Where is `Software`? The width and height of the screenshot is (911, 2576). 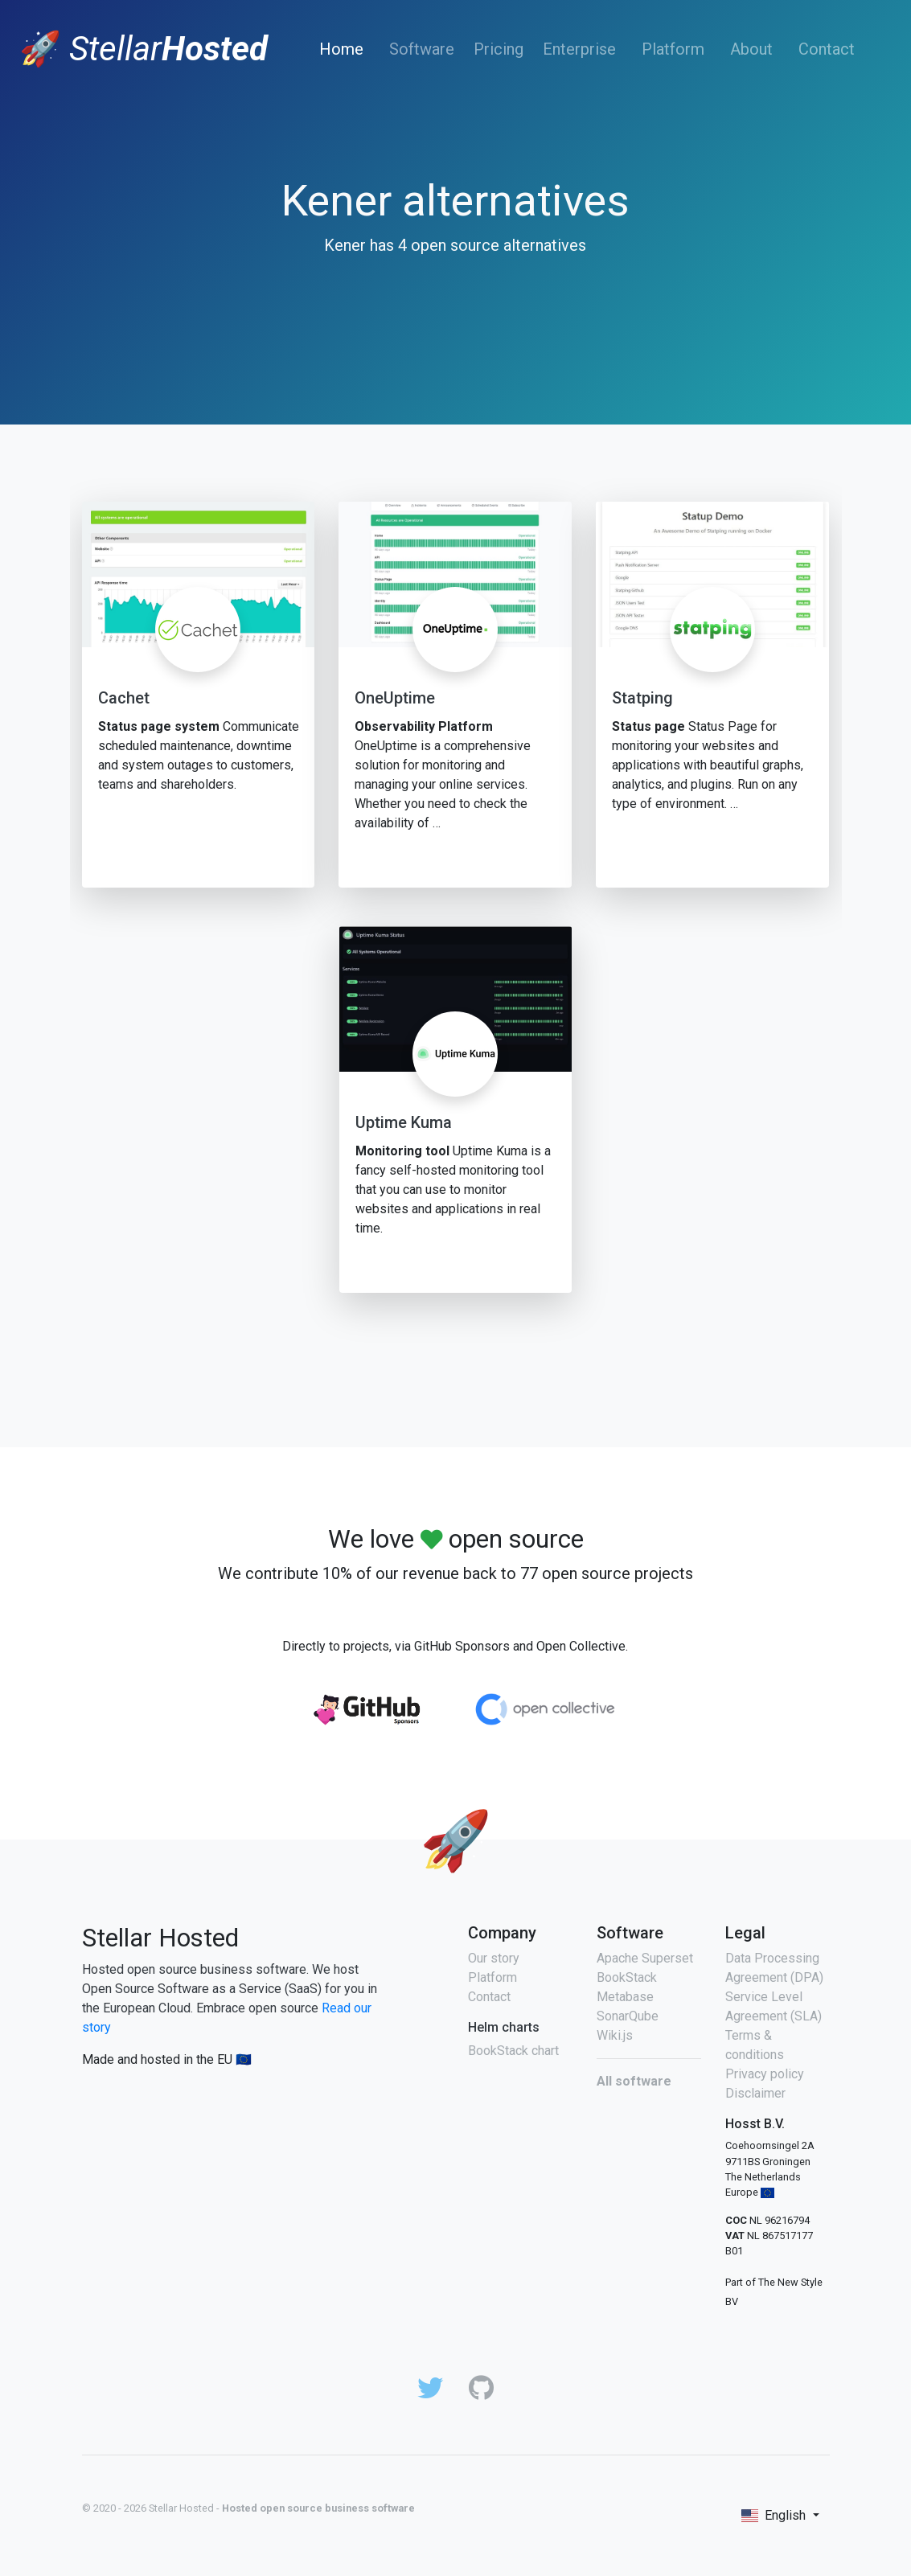 Software is located at coordinates (421, 49).